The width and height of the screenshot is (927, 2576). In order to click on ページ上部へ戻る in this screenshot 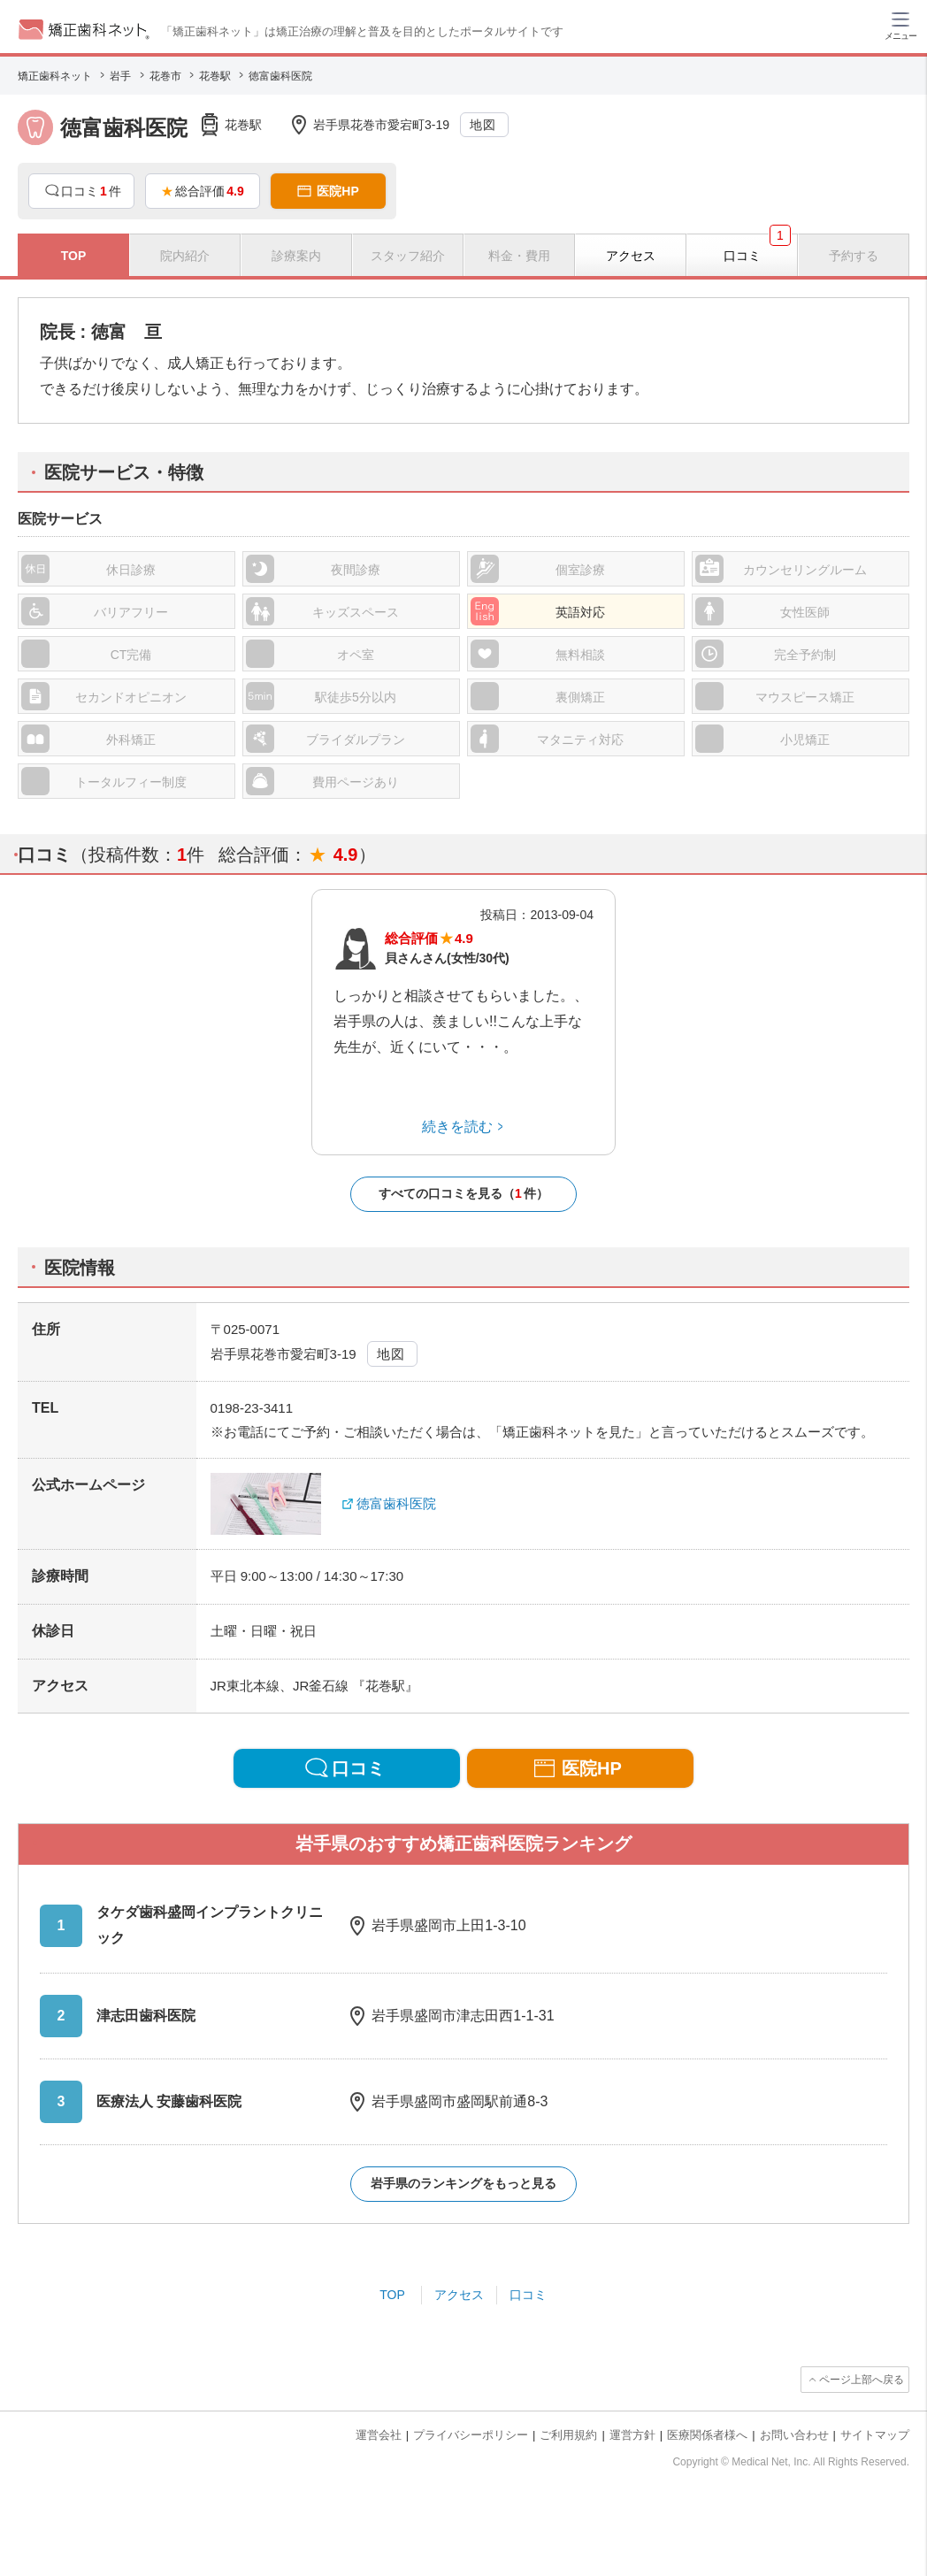, I will do `click(861, 2379)`.